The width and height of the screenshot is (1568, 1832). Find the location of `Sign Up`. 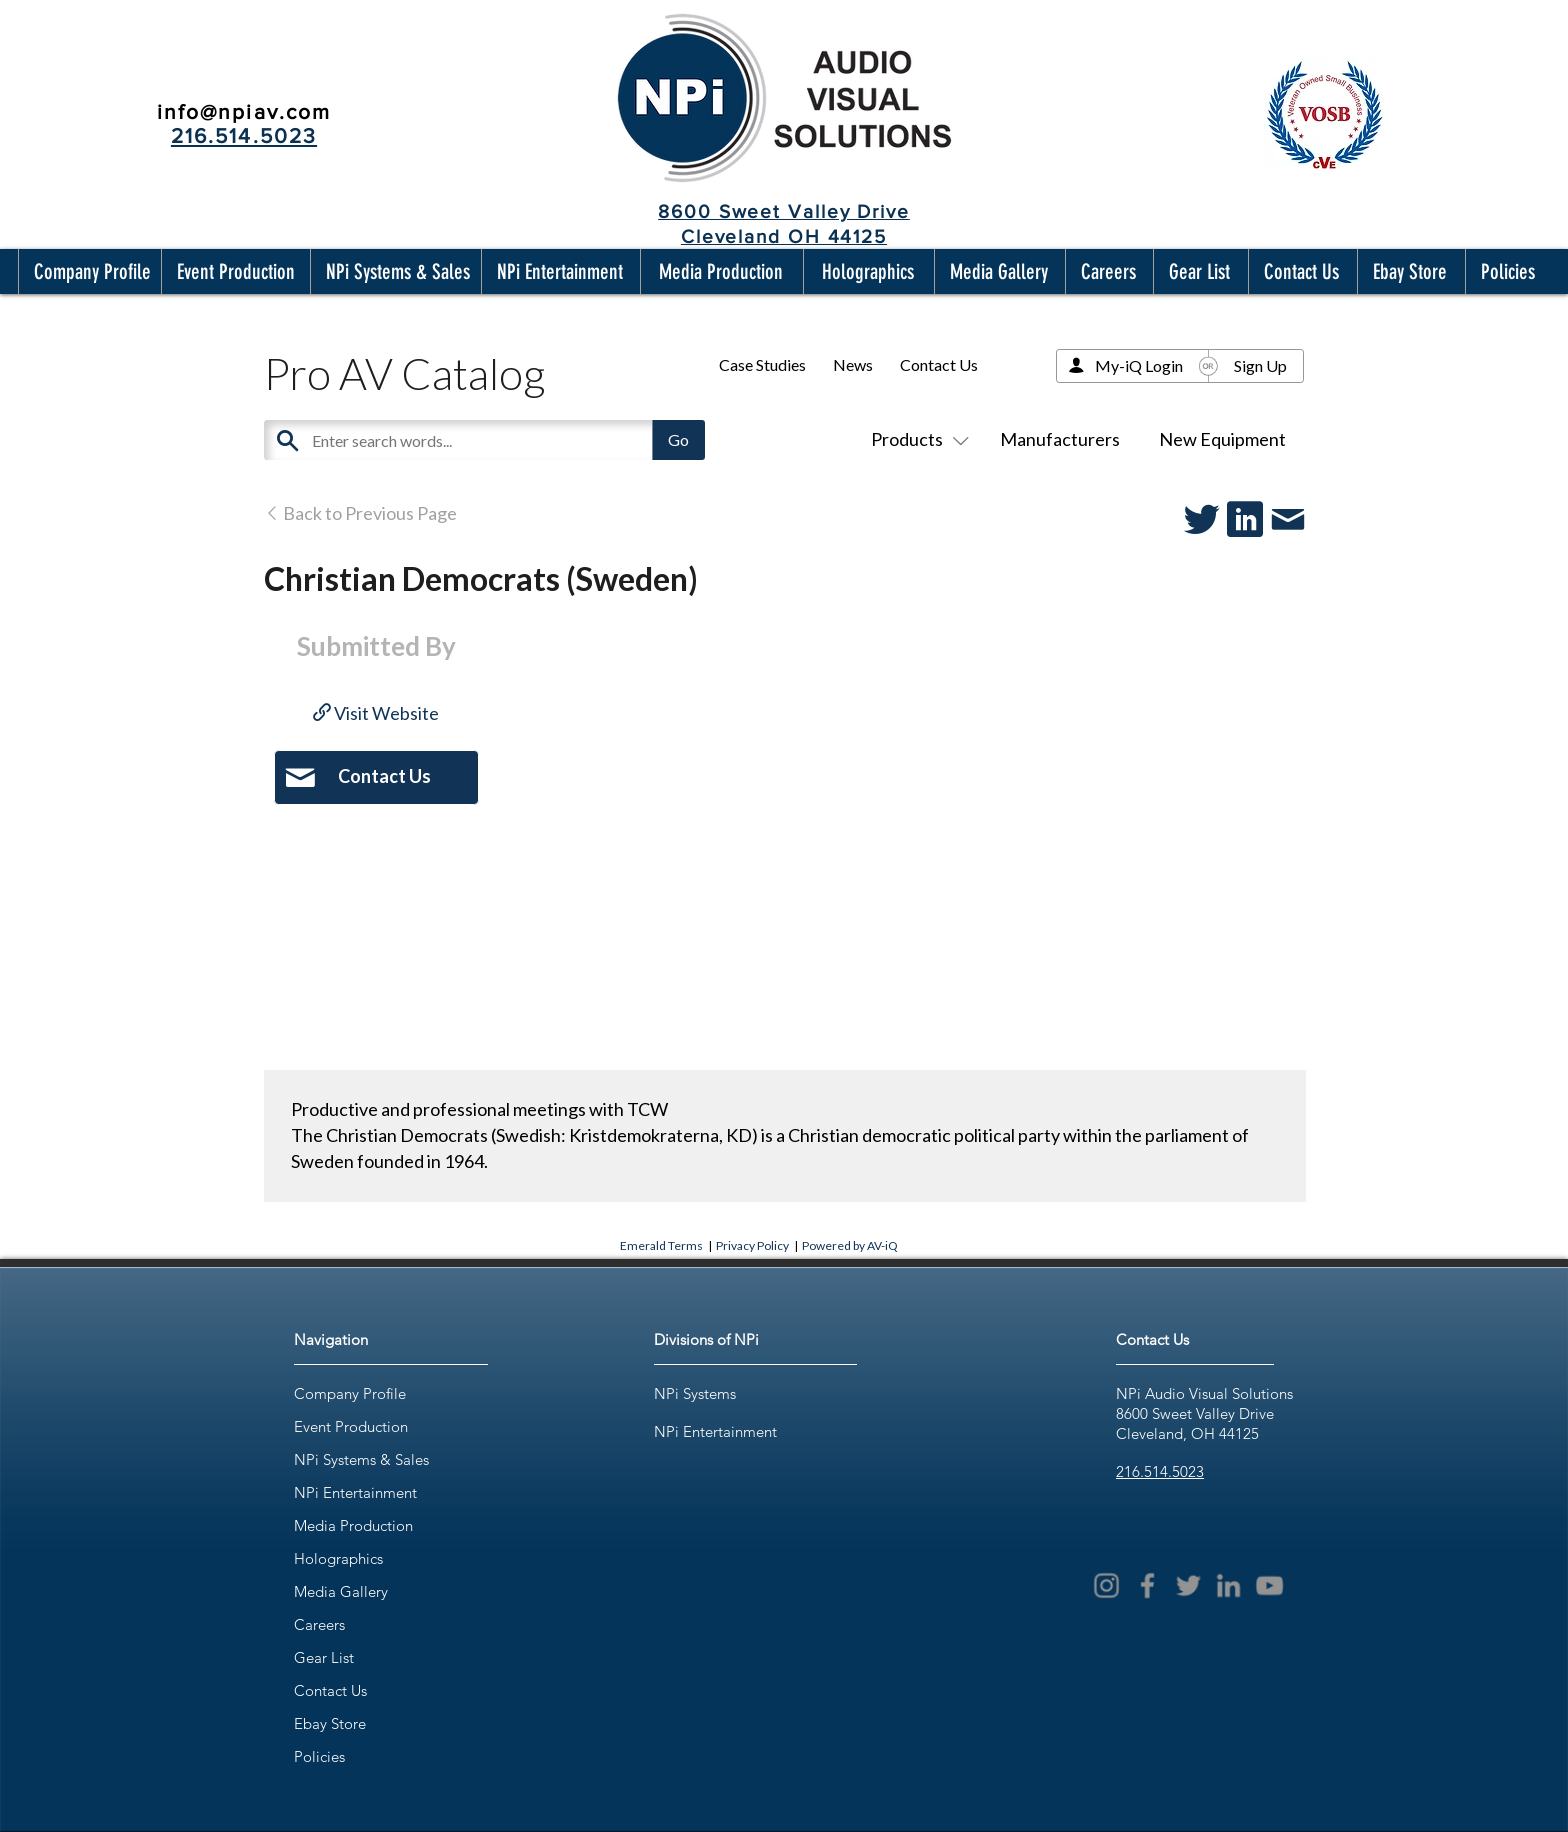

Sign Up is located at coordinates (1260, 365).